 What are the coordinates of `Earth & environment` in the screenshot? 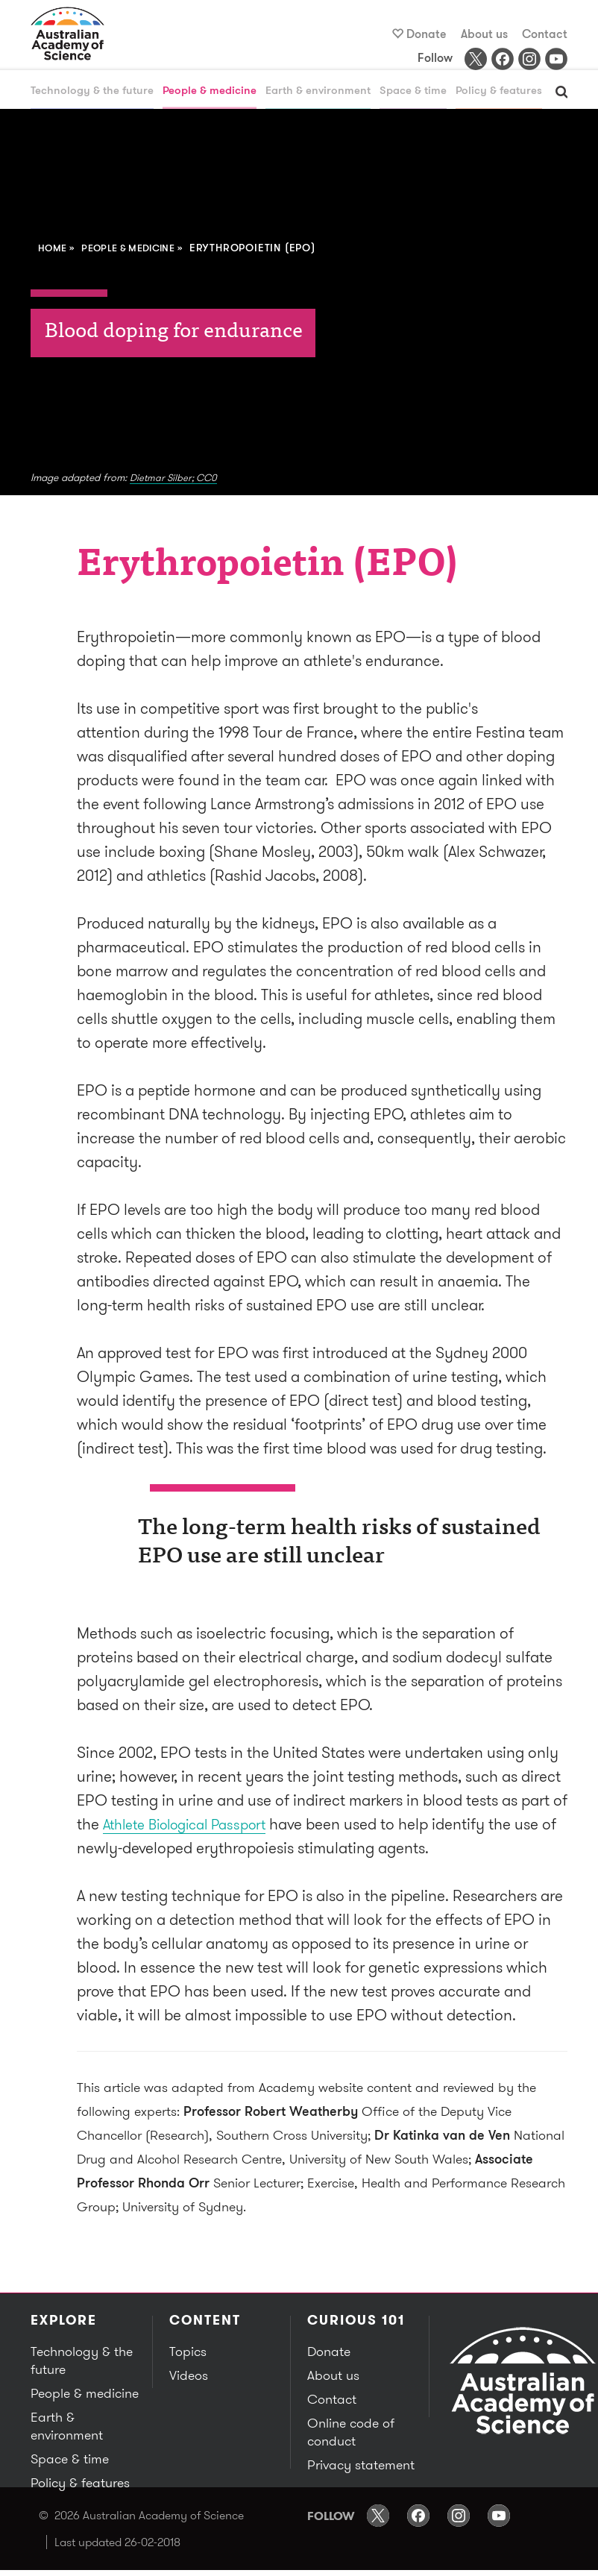 It's located at (318, 91).